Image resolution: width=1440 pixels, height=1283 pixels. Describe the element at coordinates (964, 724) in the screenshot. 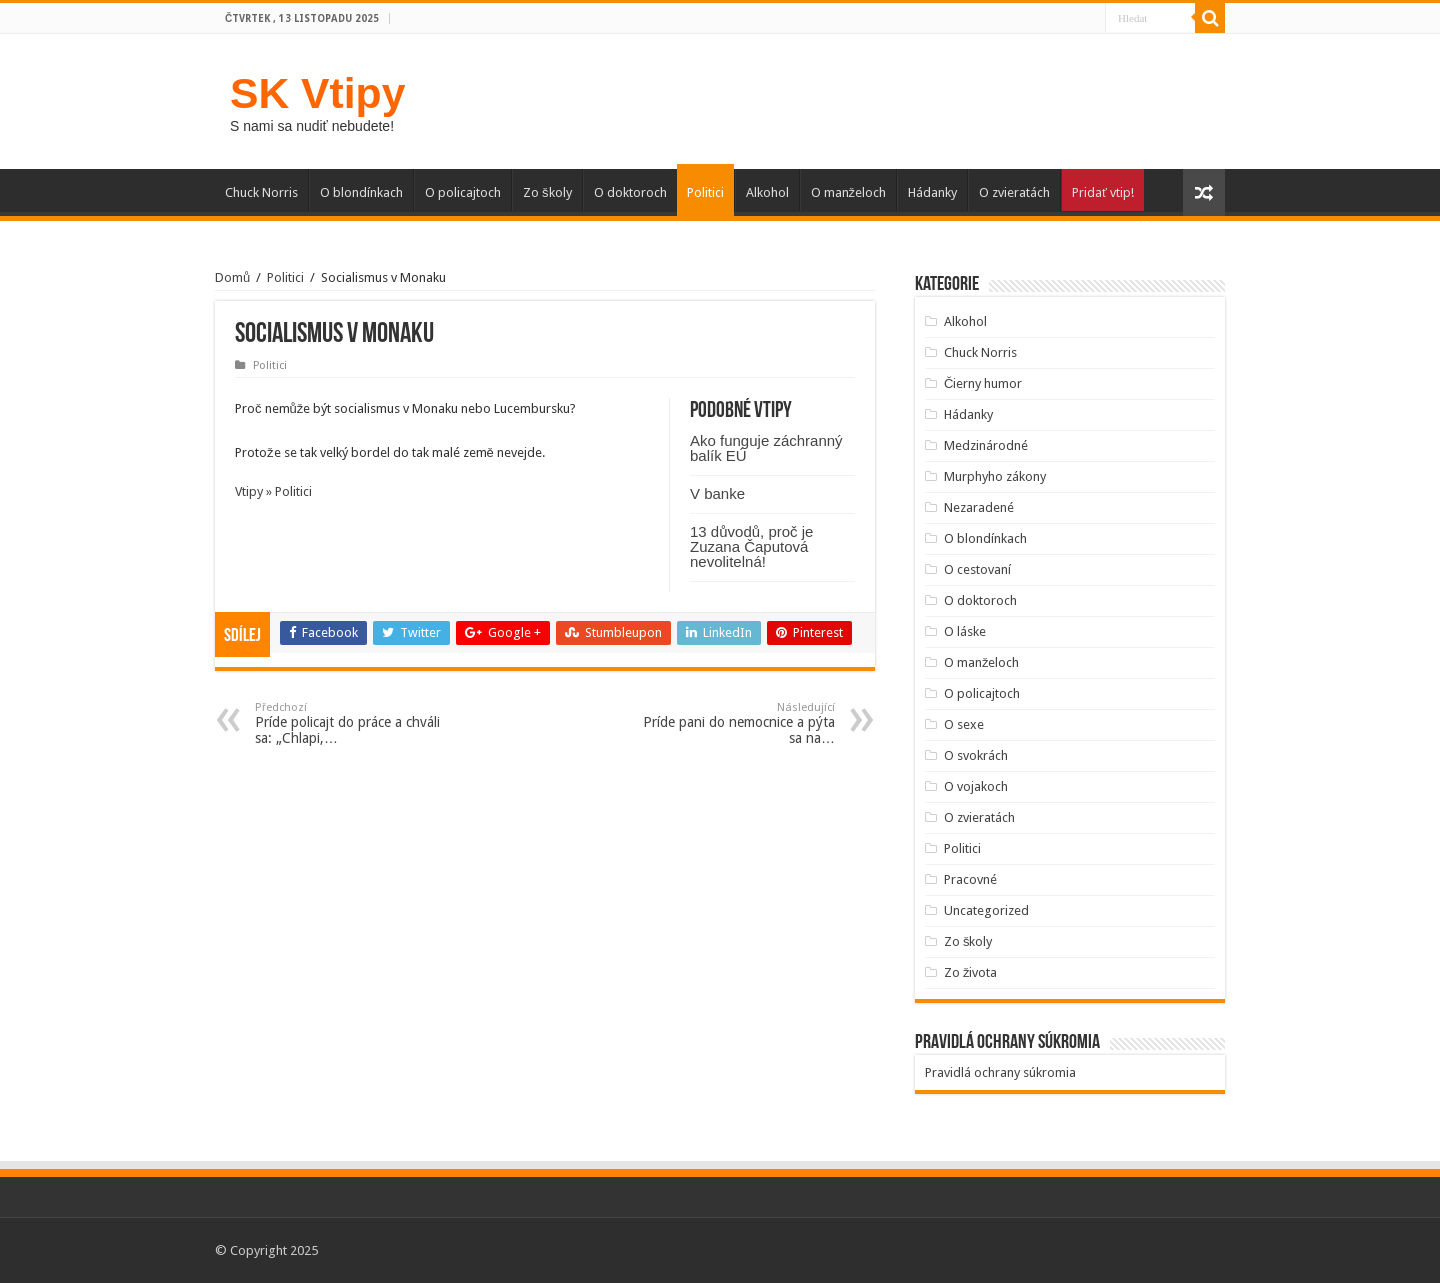

I see `O sexe` at that location.